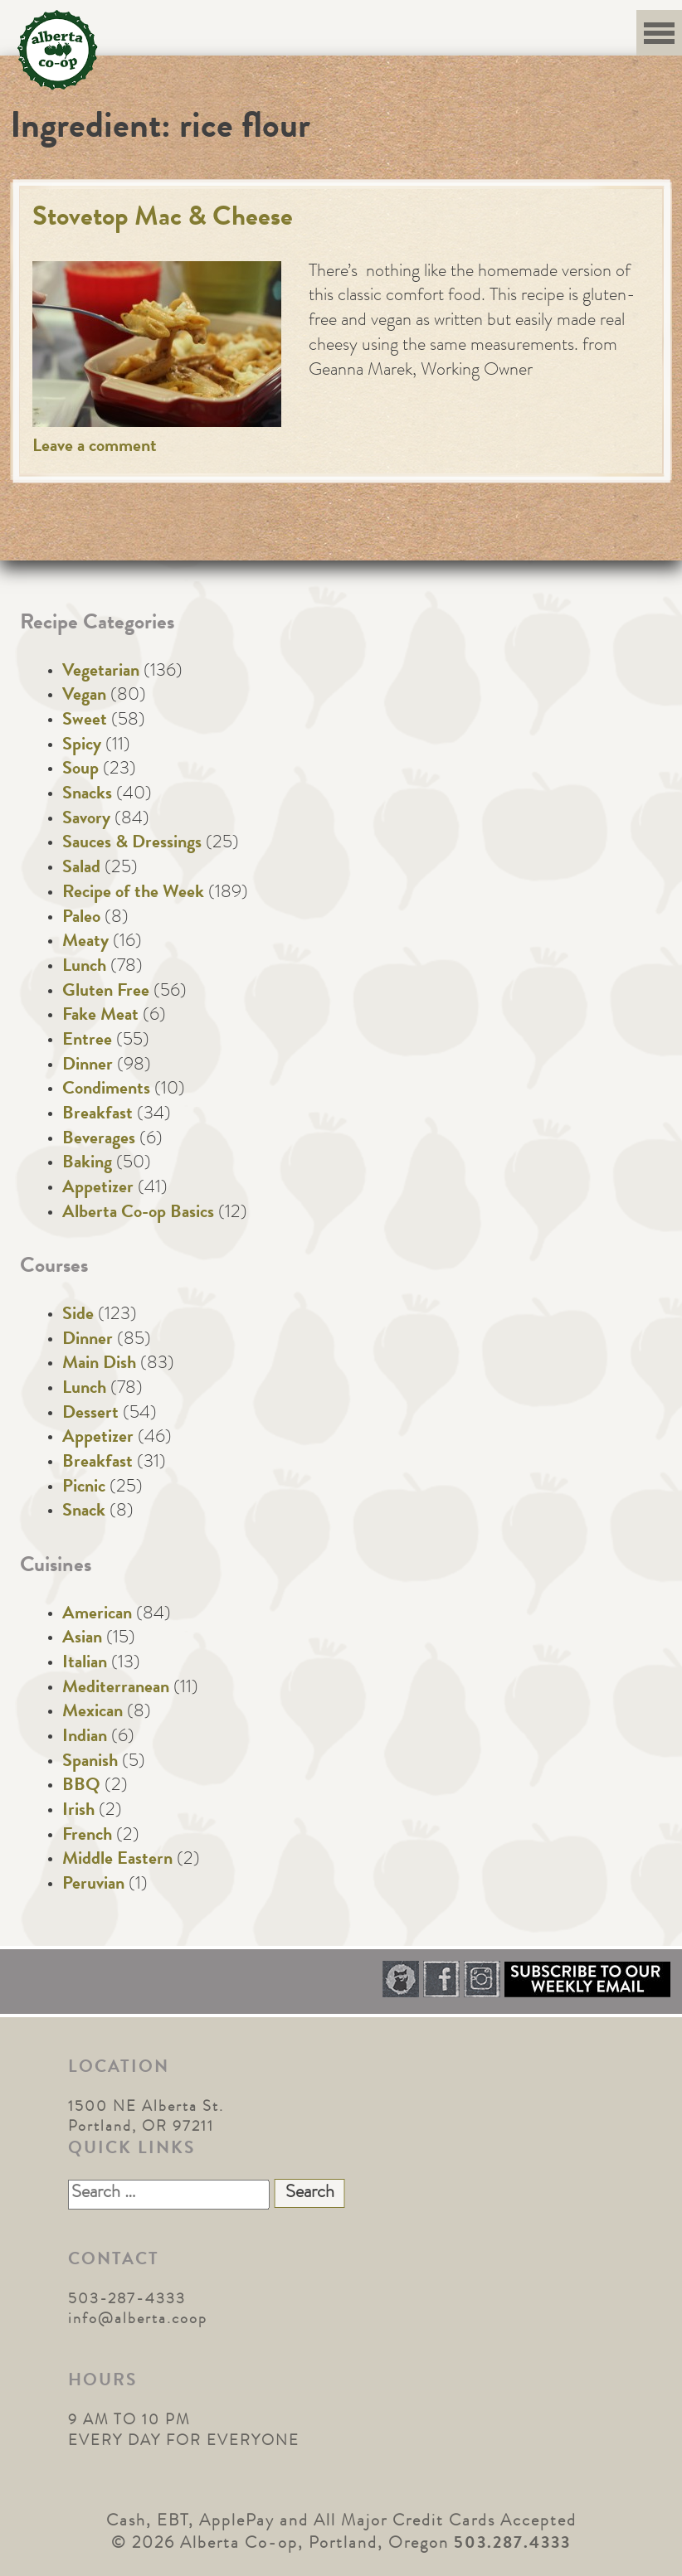  I want to click on Paleo, so click(81, 919).